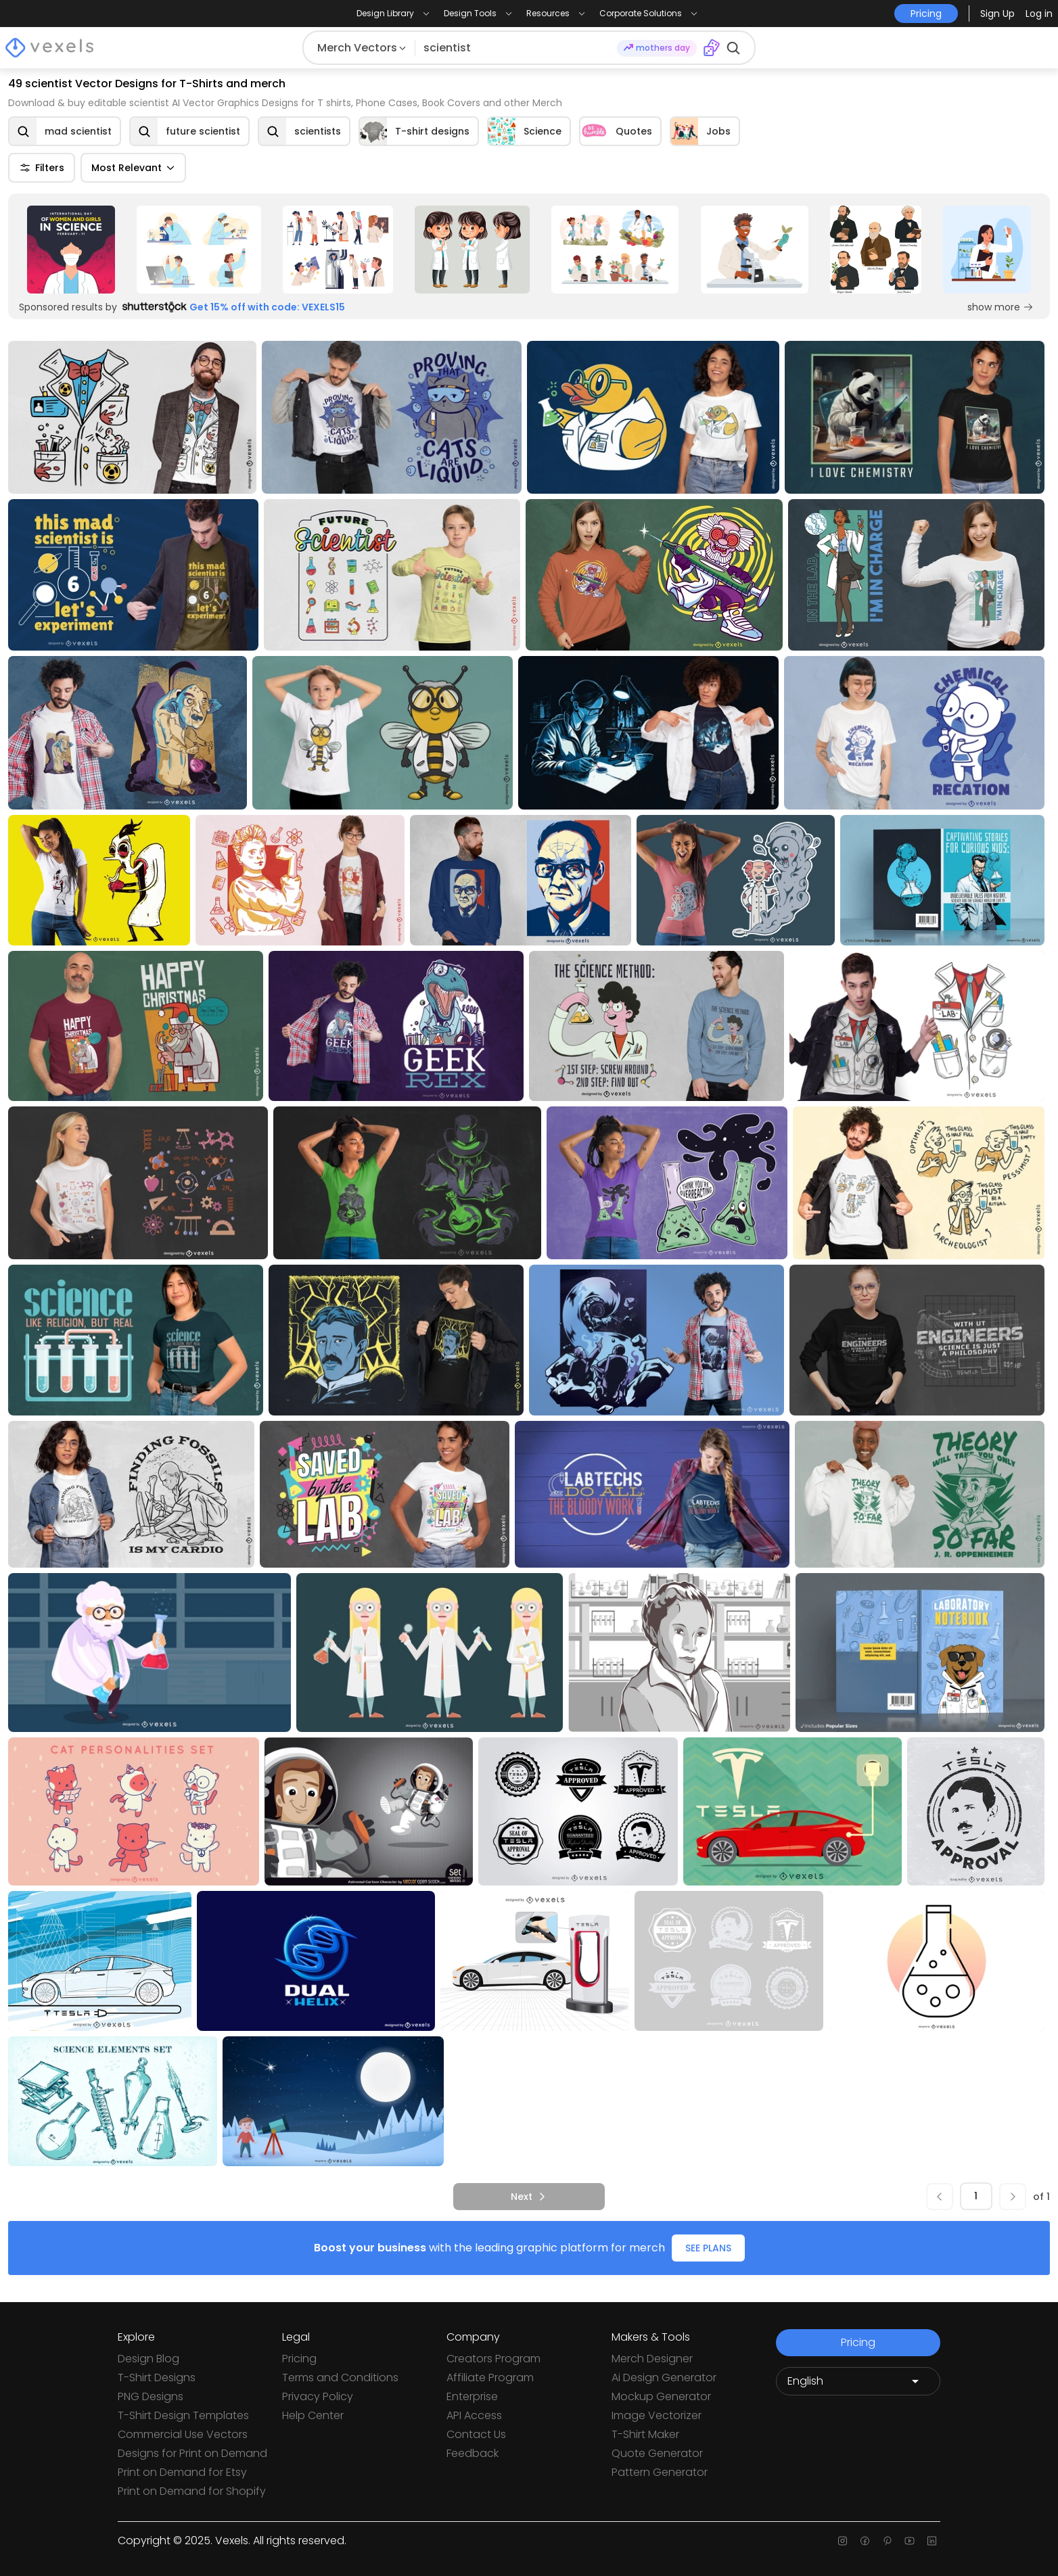 The height and width of the screenshot is (2576, 1058). Describe the element at coordinates (909, 2540) in the screenshot. I see `[Youtube page]` at that location.